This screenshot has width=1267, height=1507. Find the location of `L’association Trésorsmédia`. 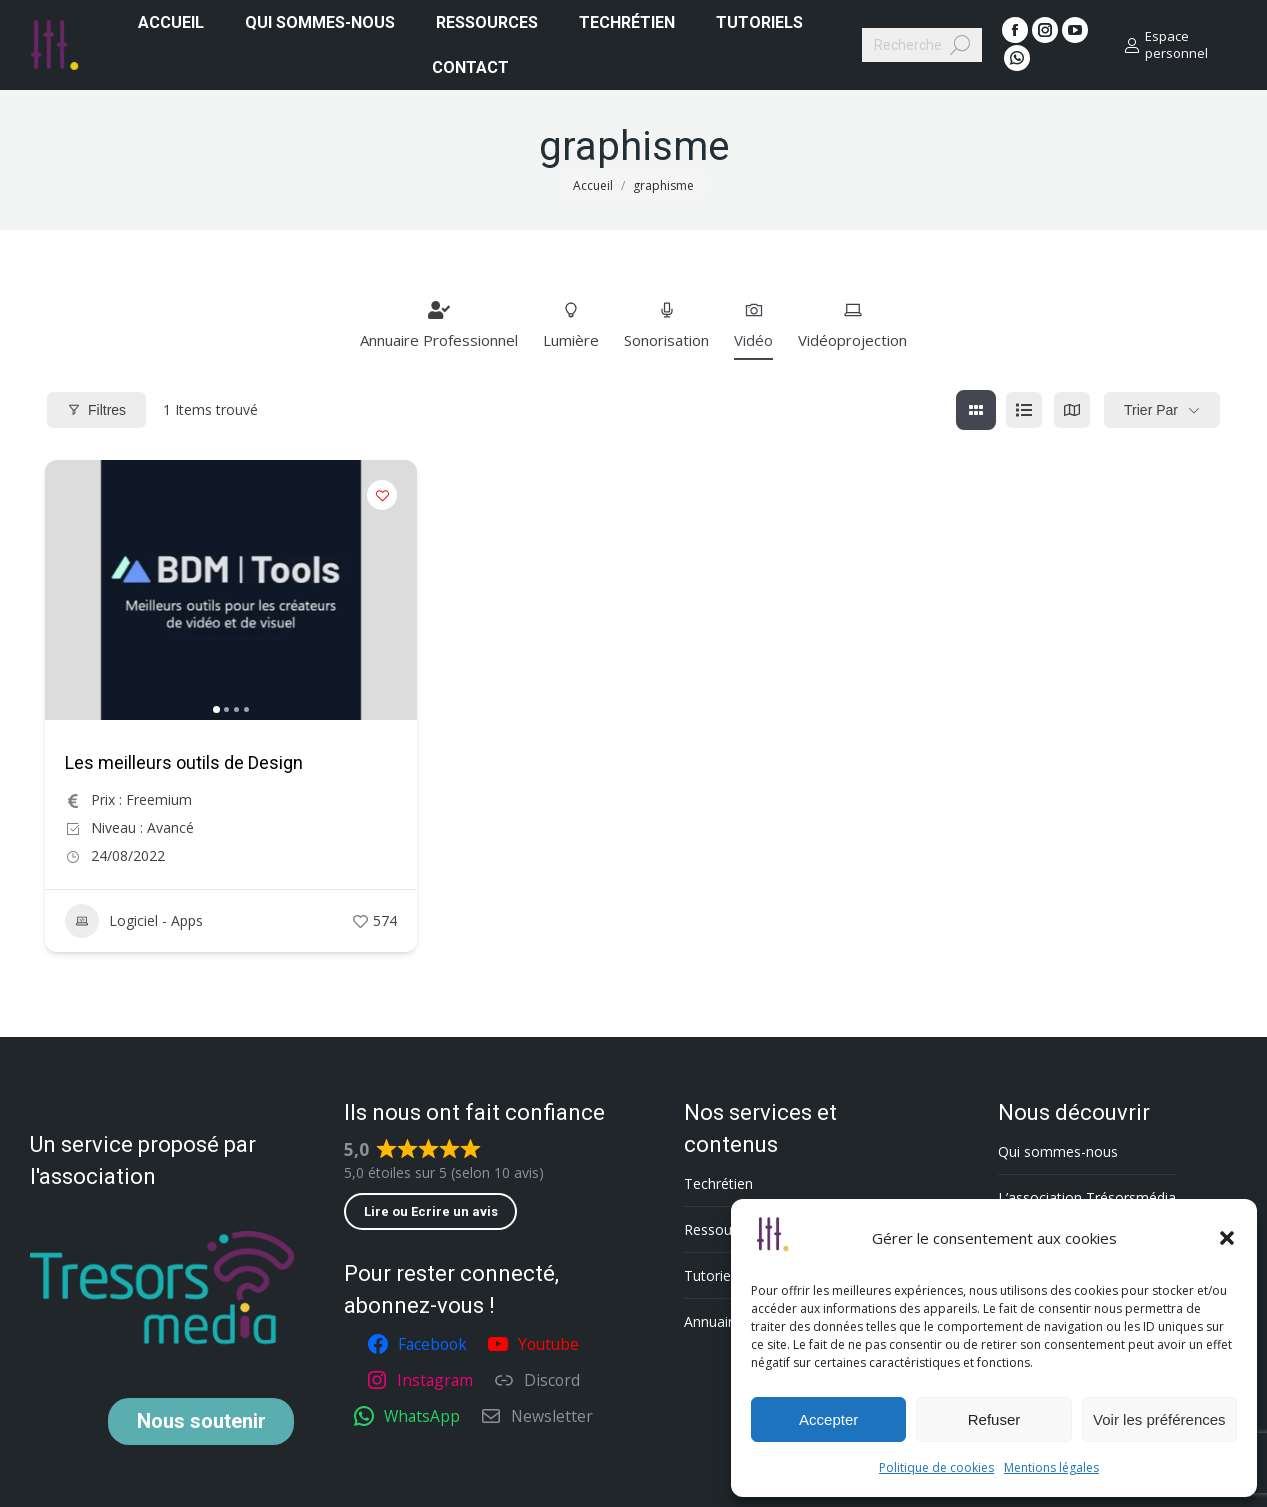

L’association Trésorsmédia is located at coordinates (1087, 1197).